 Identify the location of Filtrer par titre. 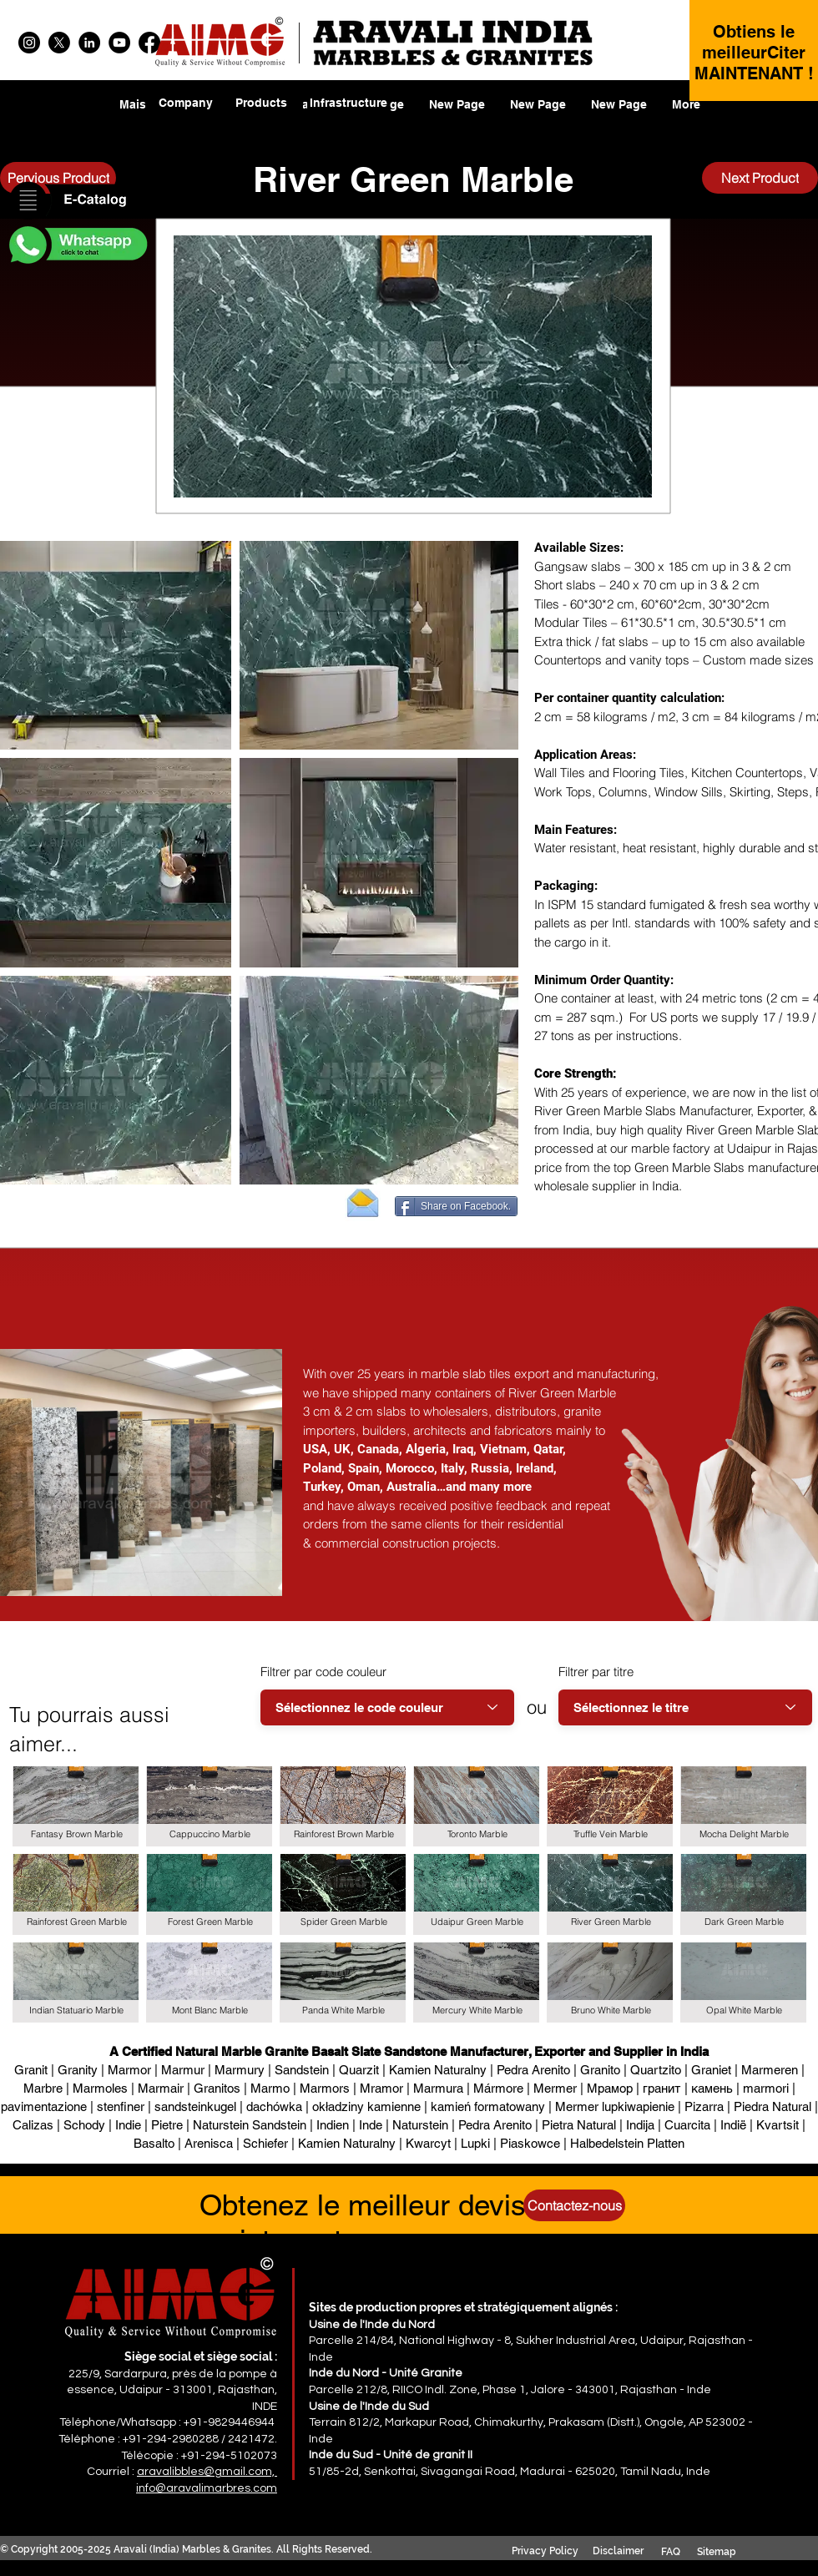
(596, 1671).